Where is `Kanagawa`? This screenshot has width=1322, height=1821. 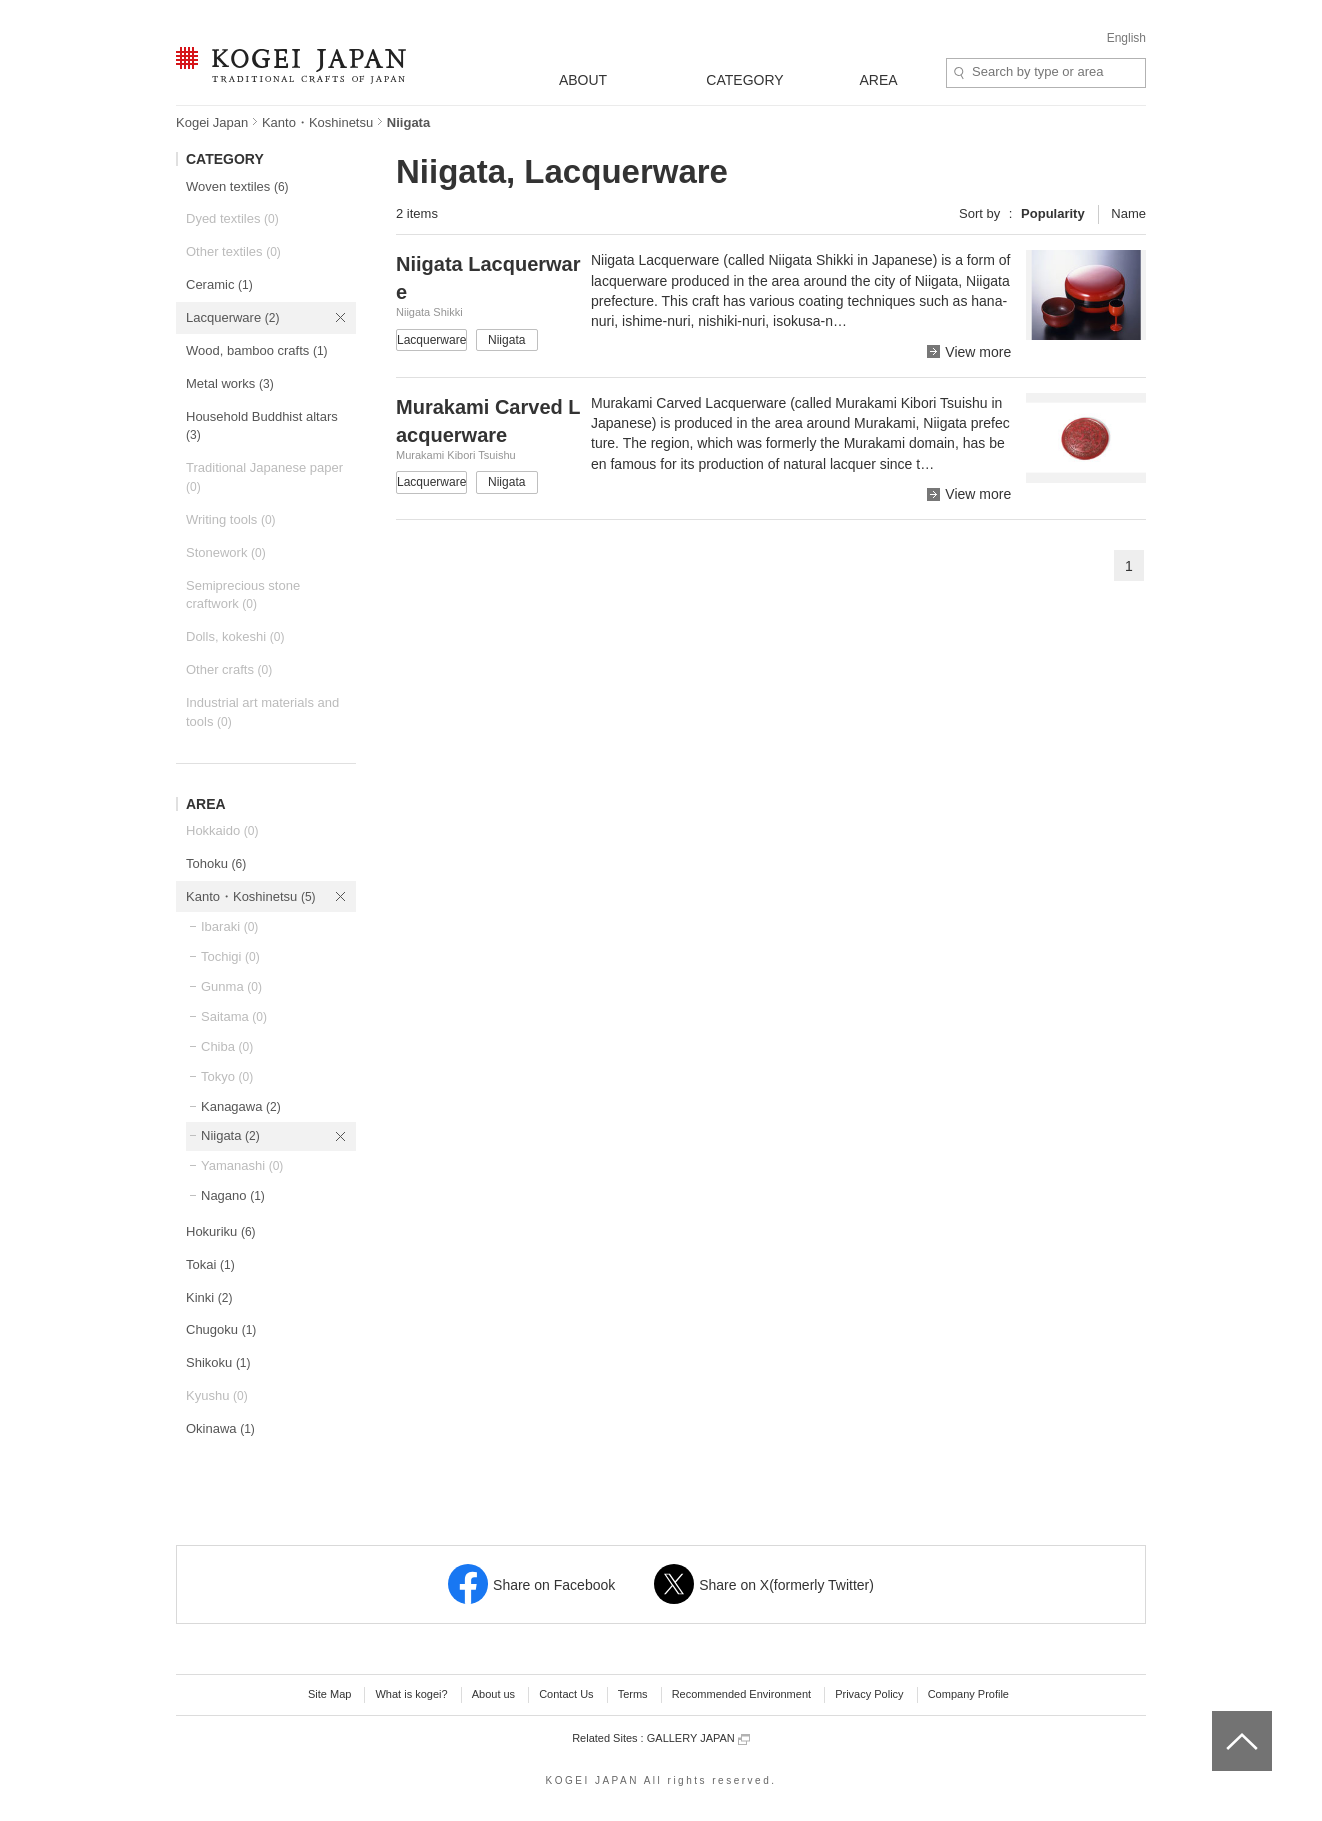 Kanagawa is located at coordinates (241, 1106).